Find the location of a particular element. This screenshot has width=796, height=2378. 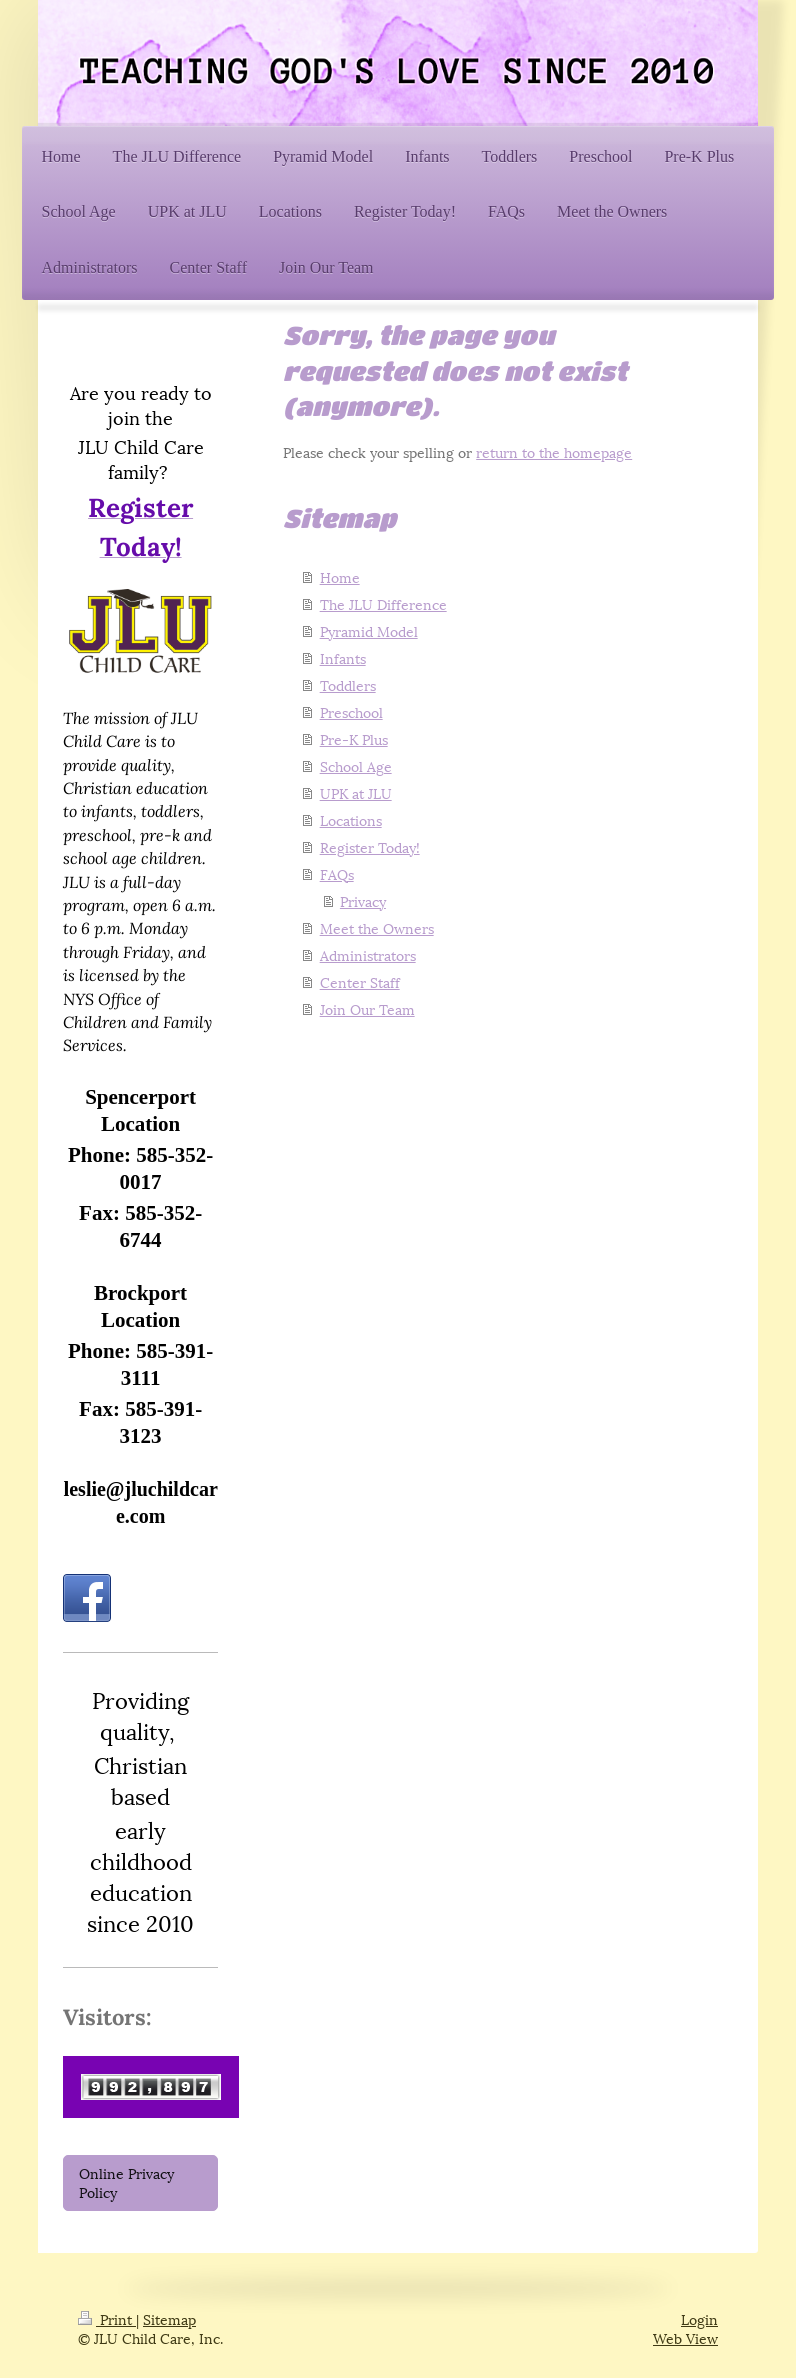

Preschool is located at coordinates (351, 711).